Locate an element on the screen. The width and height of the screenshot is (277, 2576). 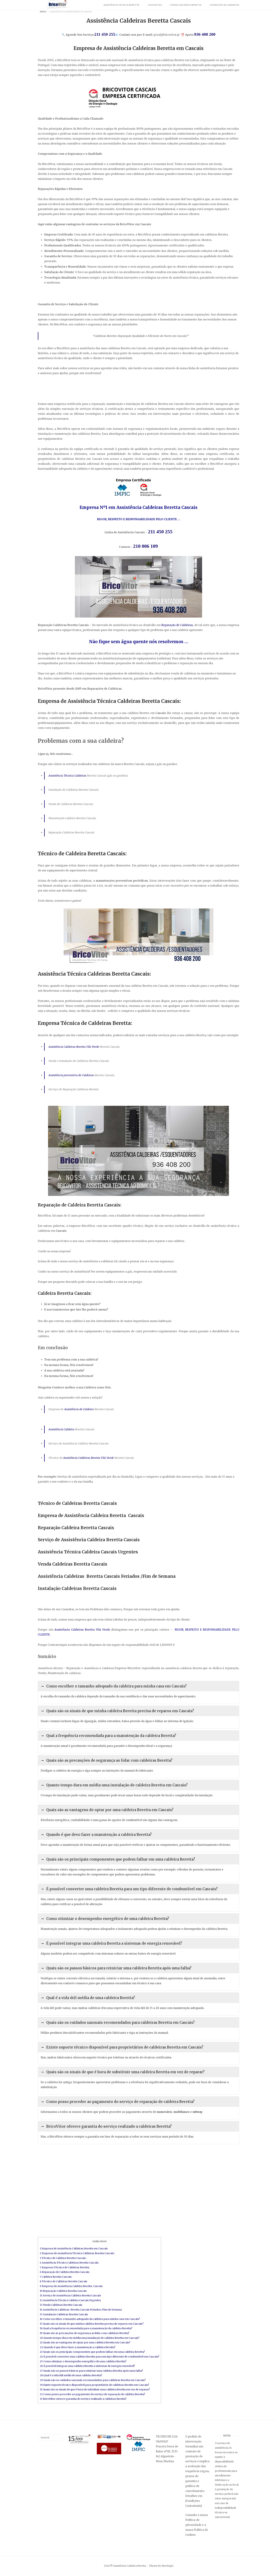
[Search for] is located at coordinates (50, 2437).